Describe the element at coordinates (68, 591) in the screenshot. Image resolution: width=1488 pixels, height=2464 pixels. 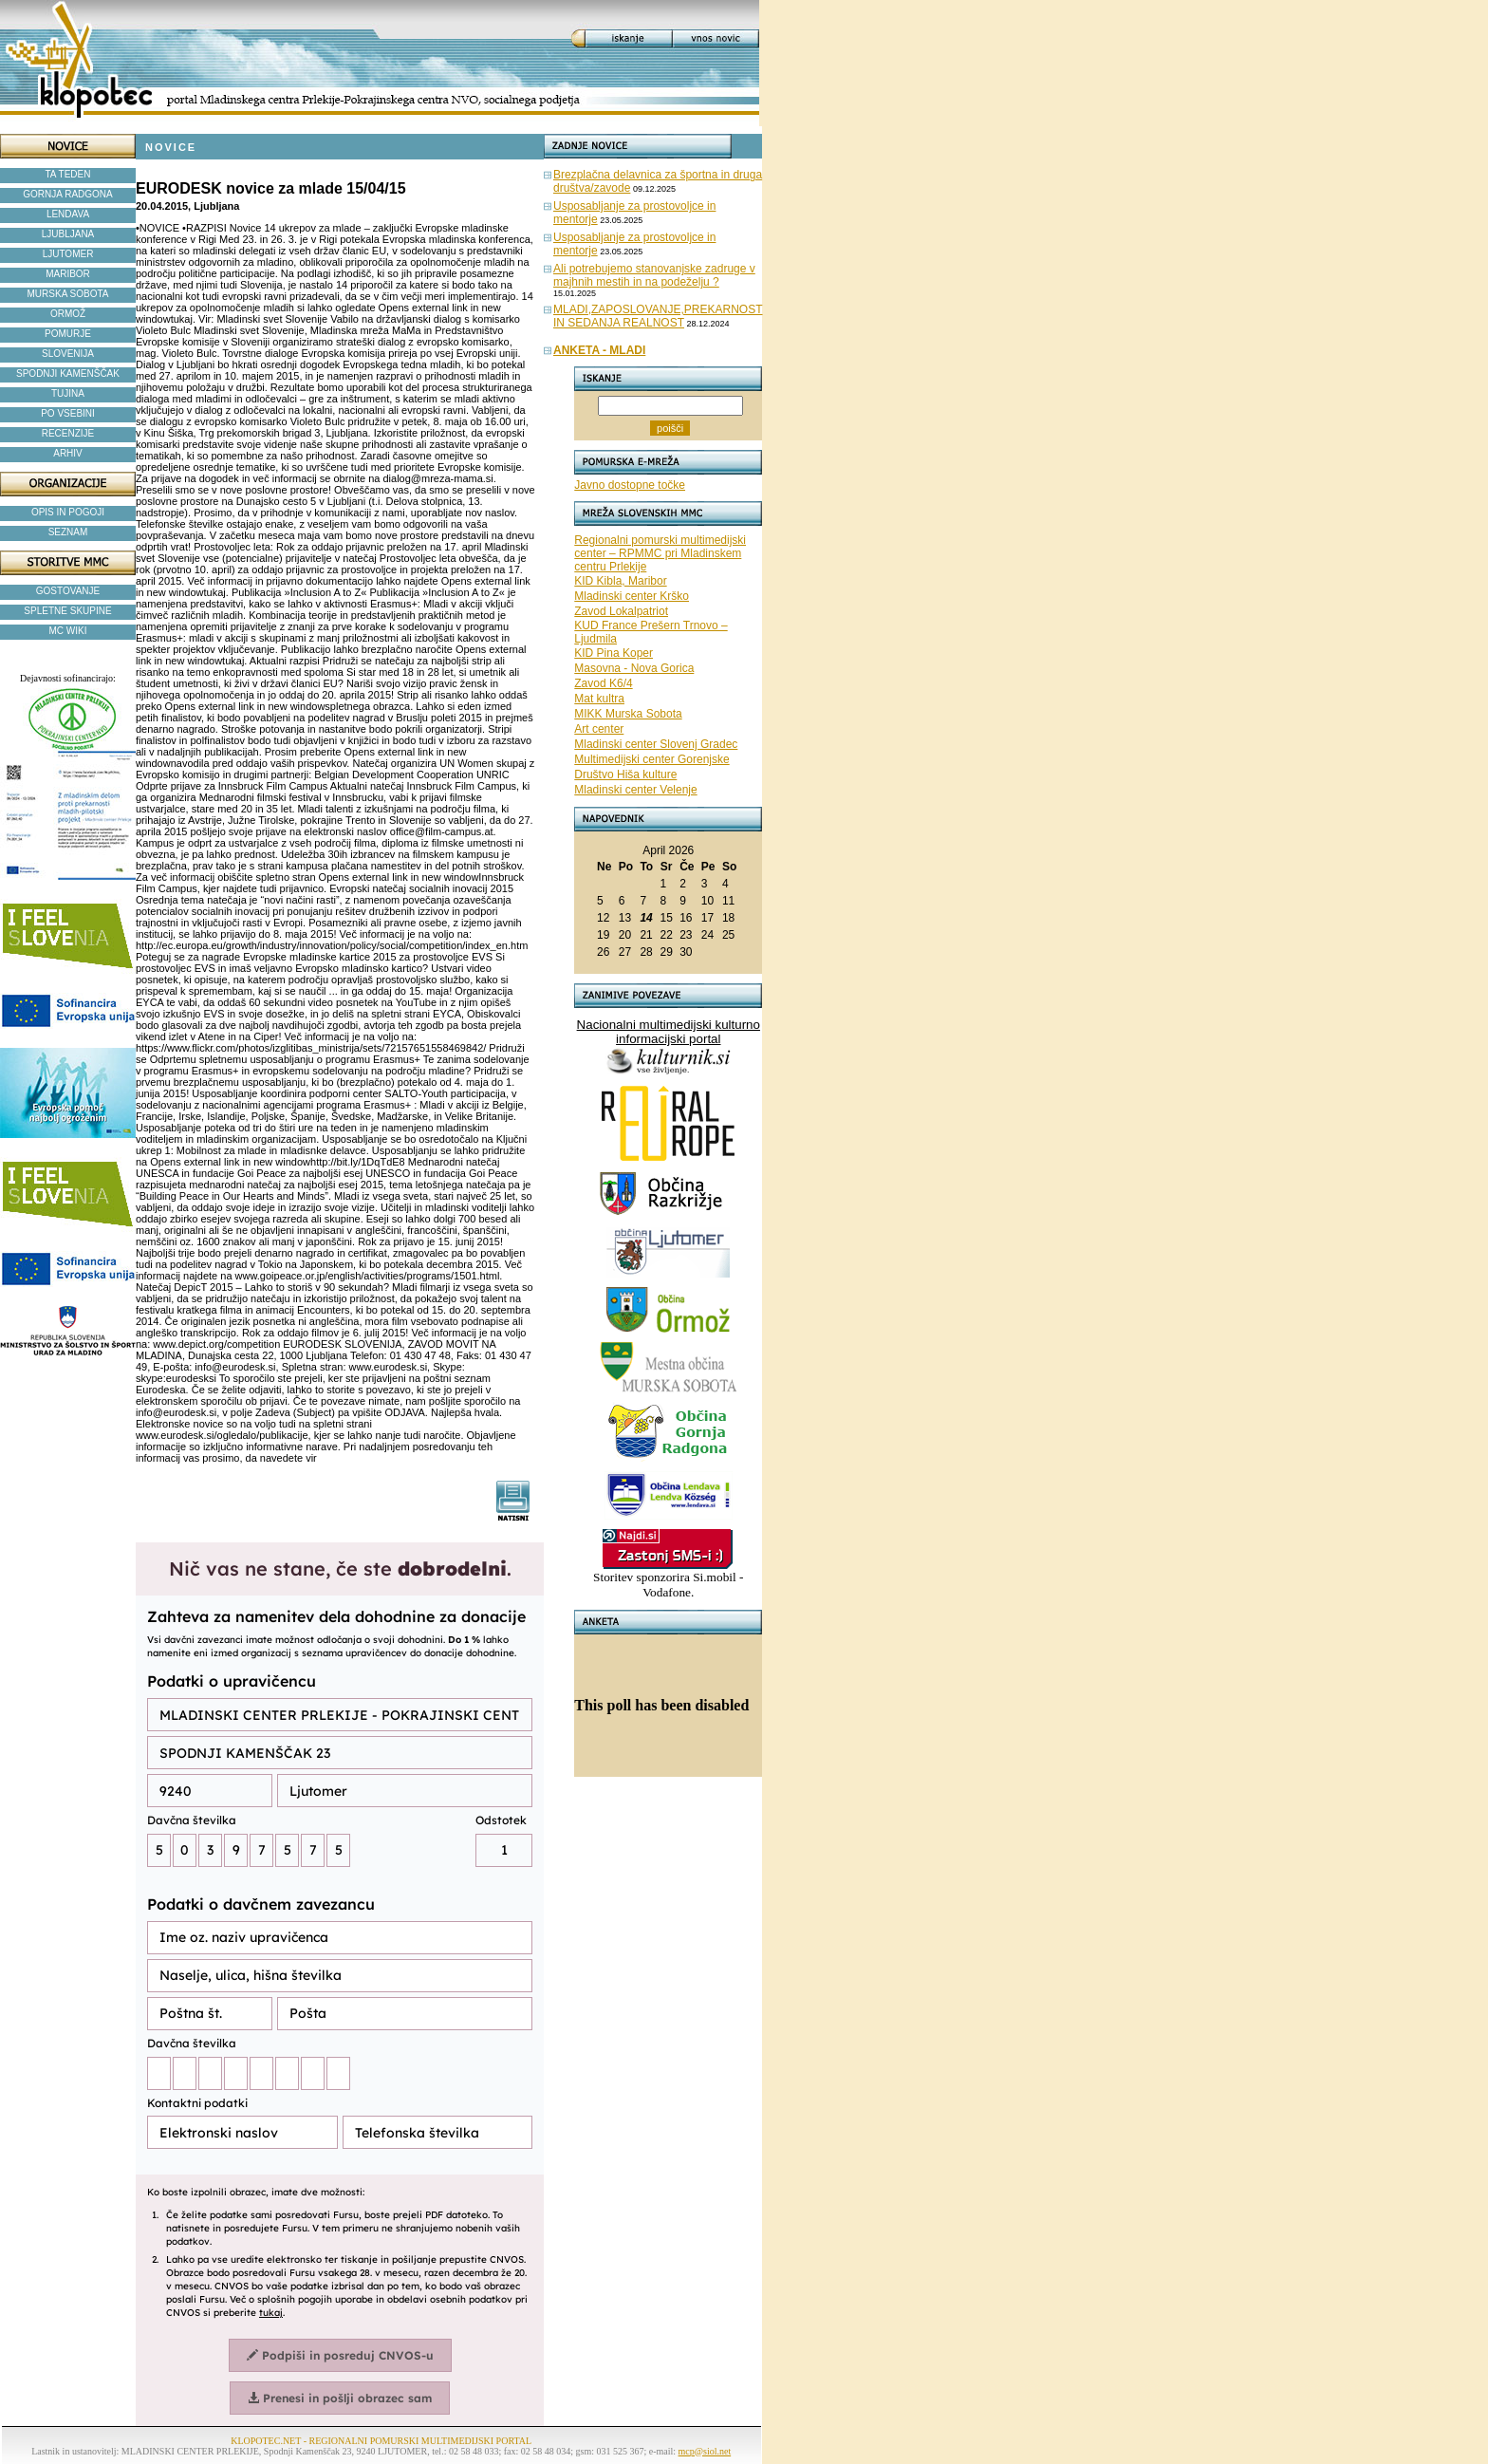
I see `GOSTOVANJE` at that location.